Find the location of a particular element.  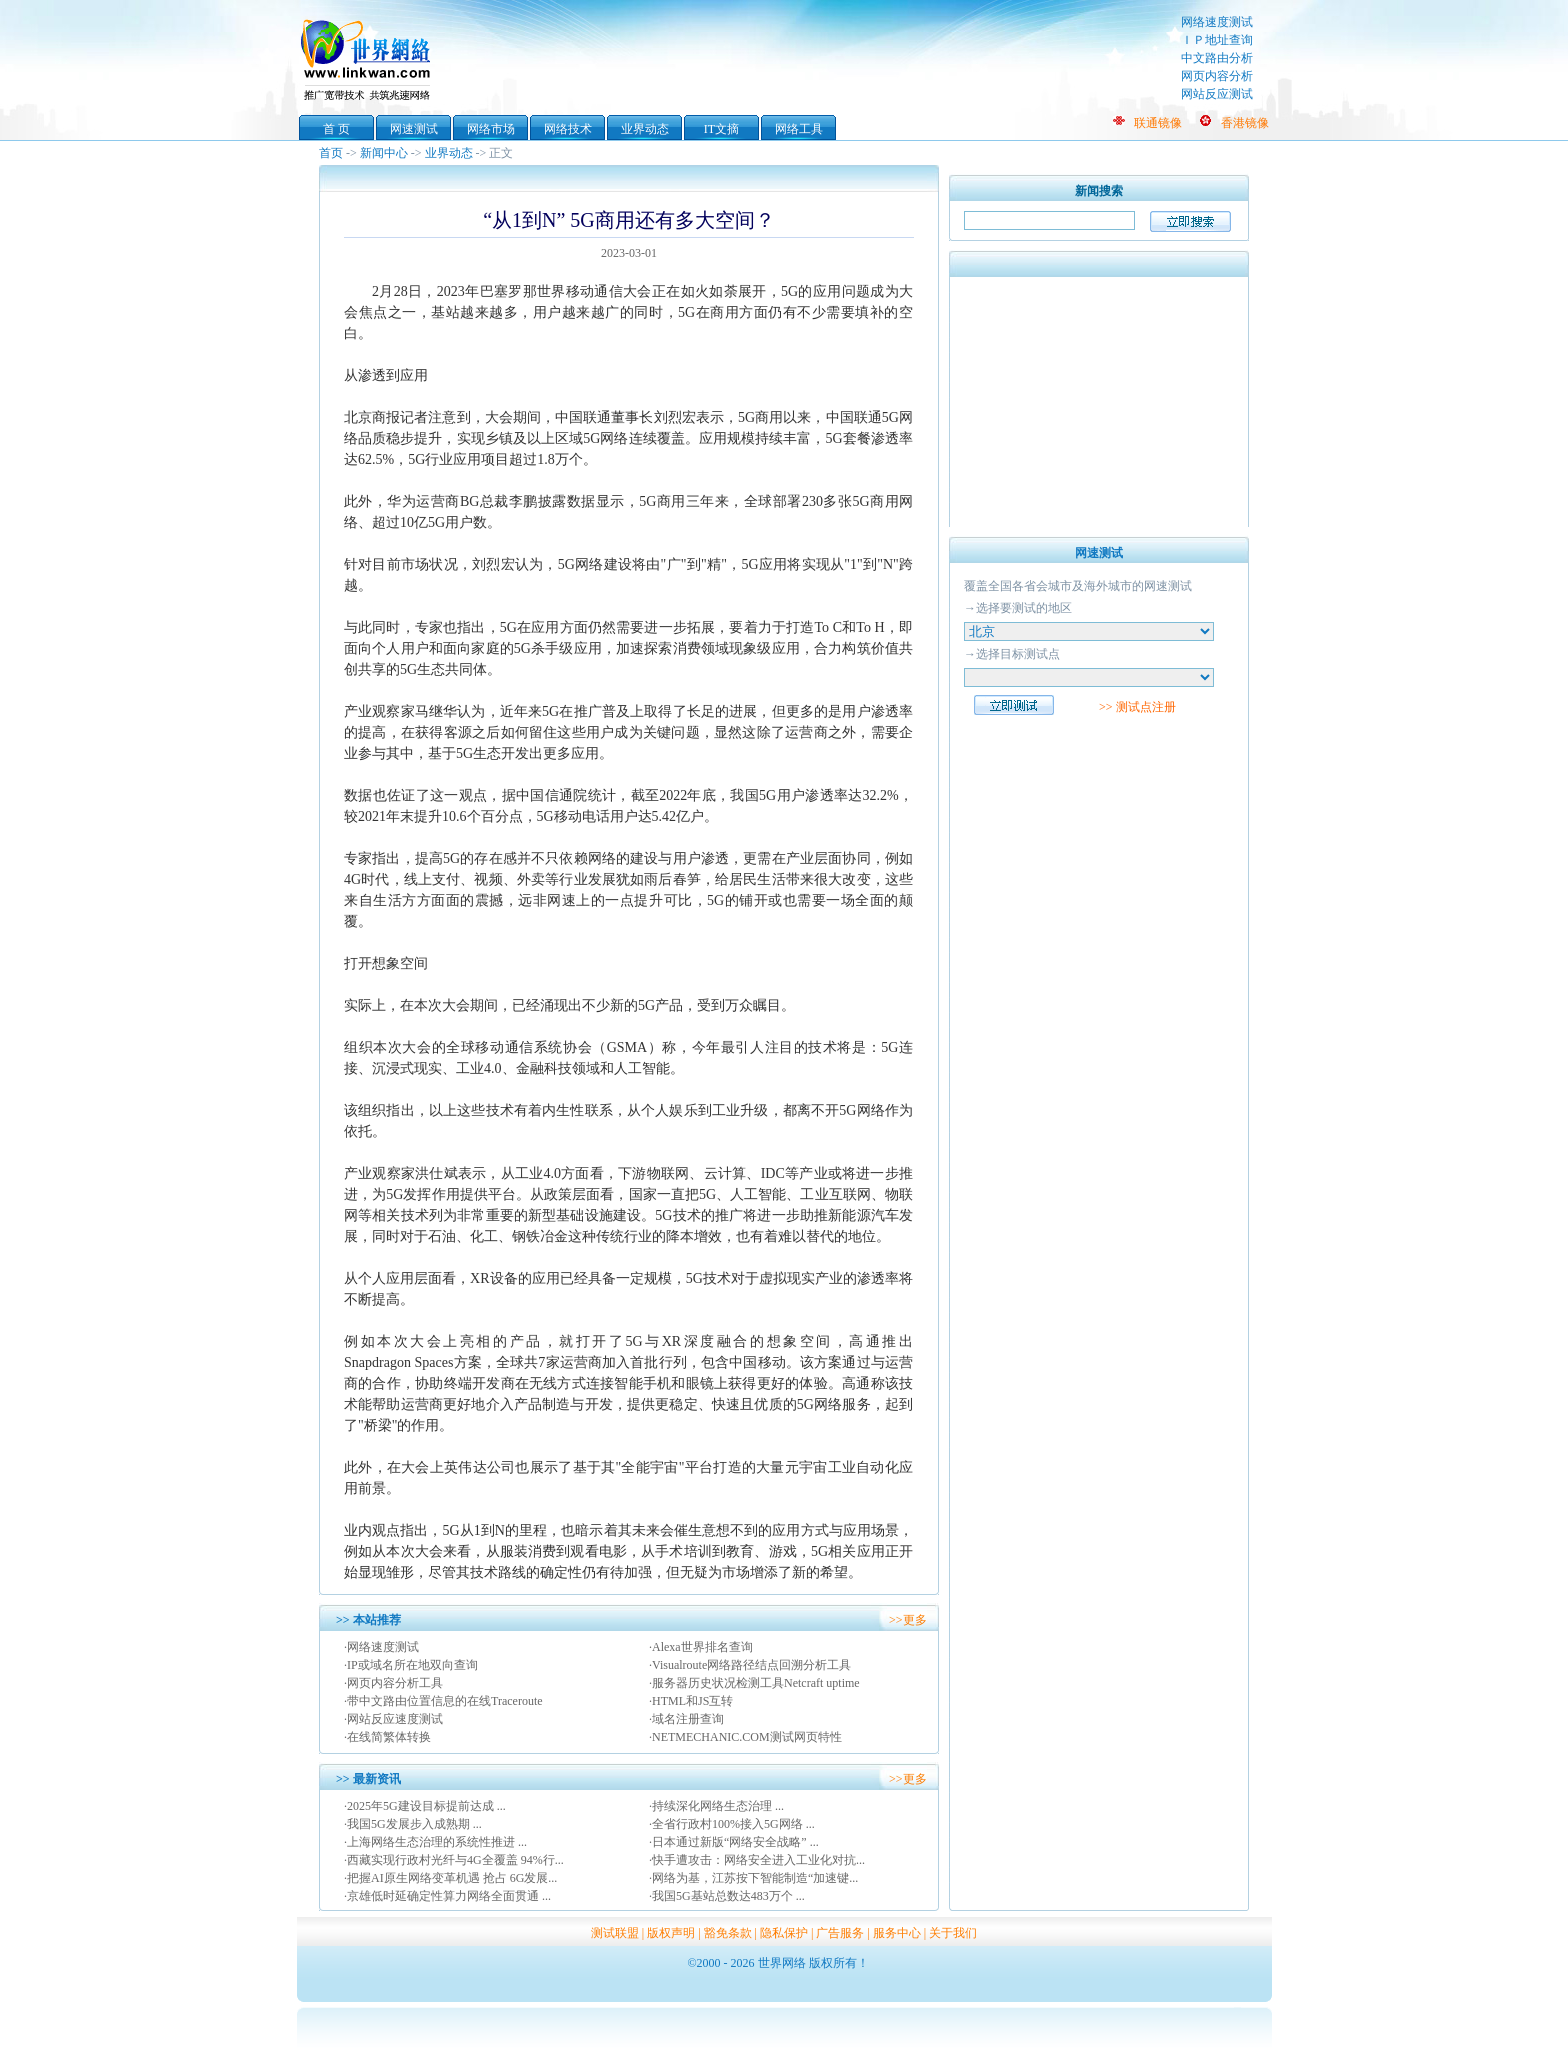

世界网络 is located at coordinates (369, 58).